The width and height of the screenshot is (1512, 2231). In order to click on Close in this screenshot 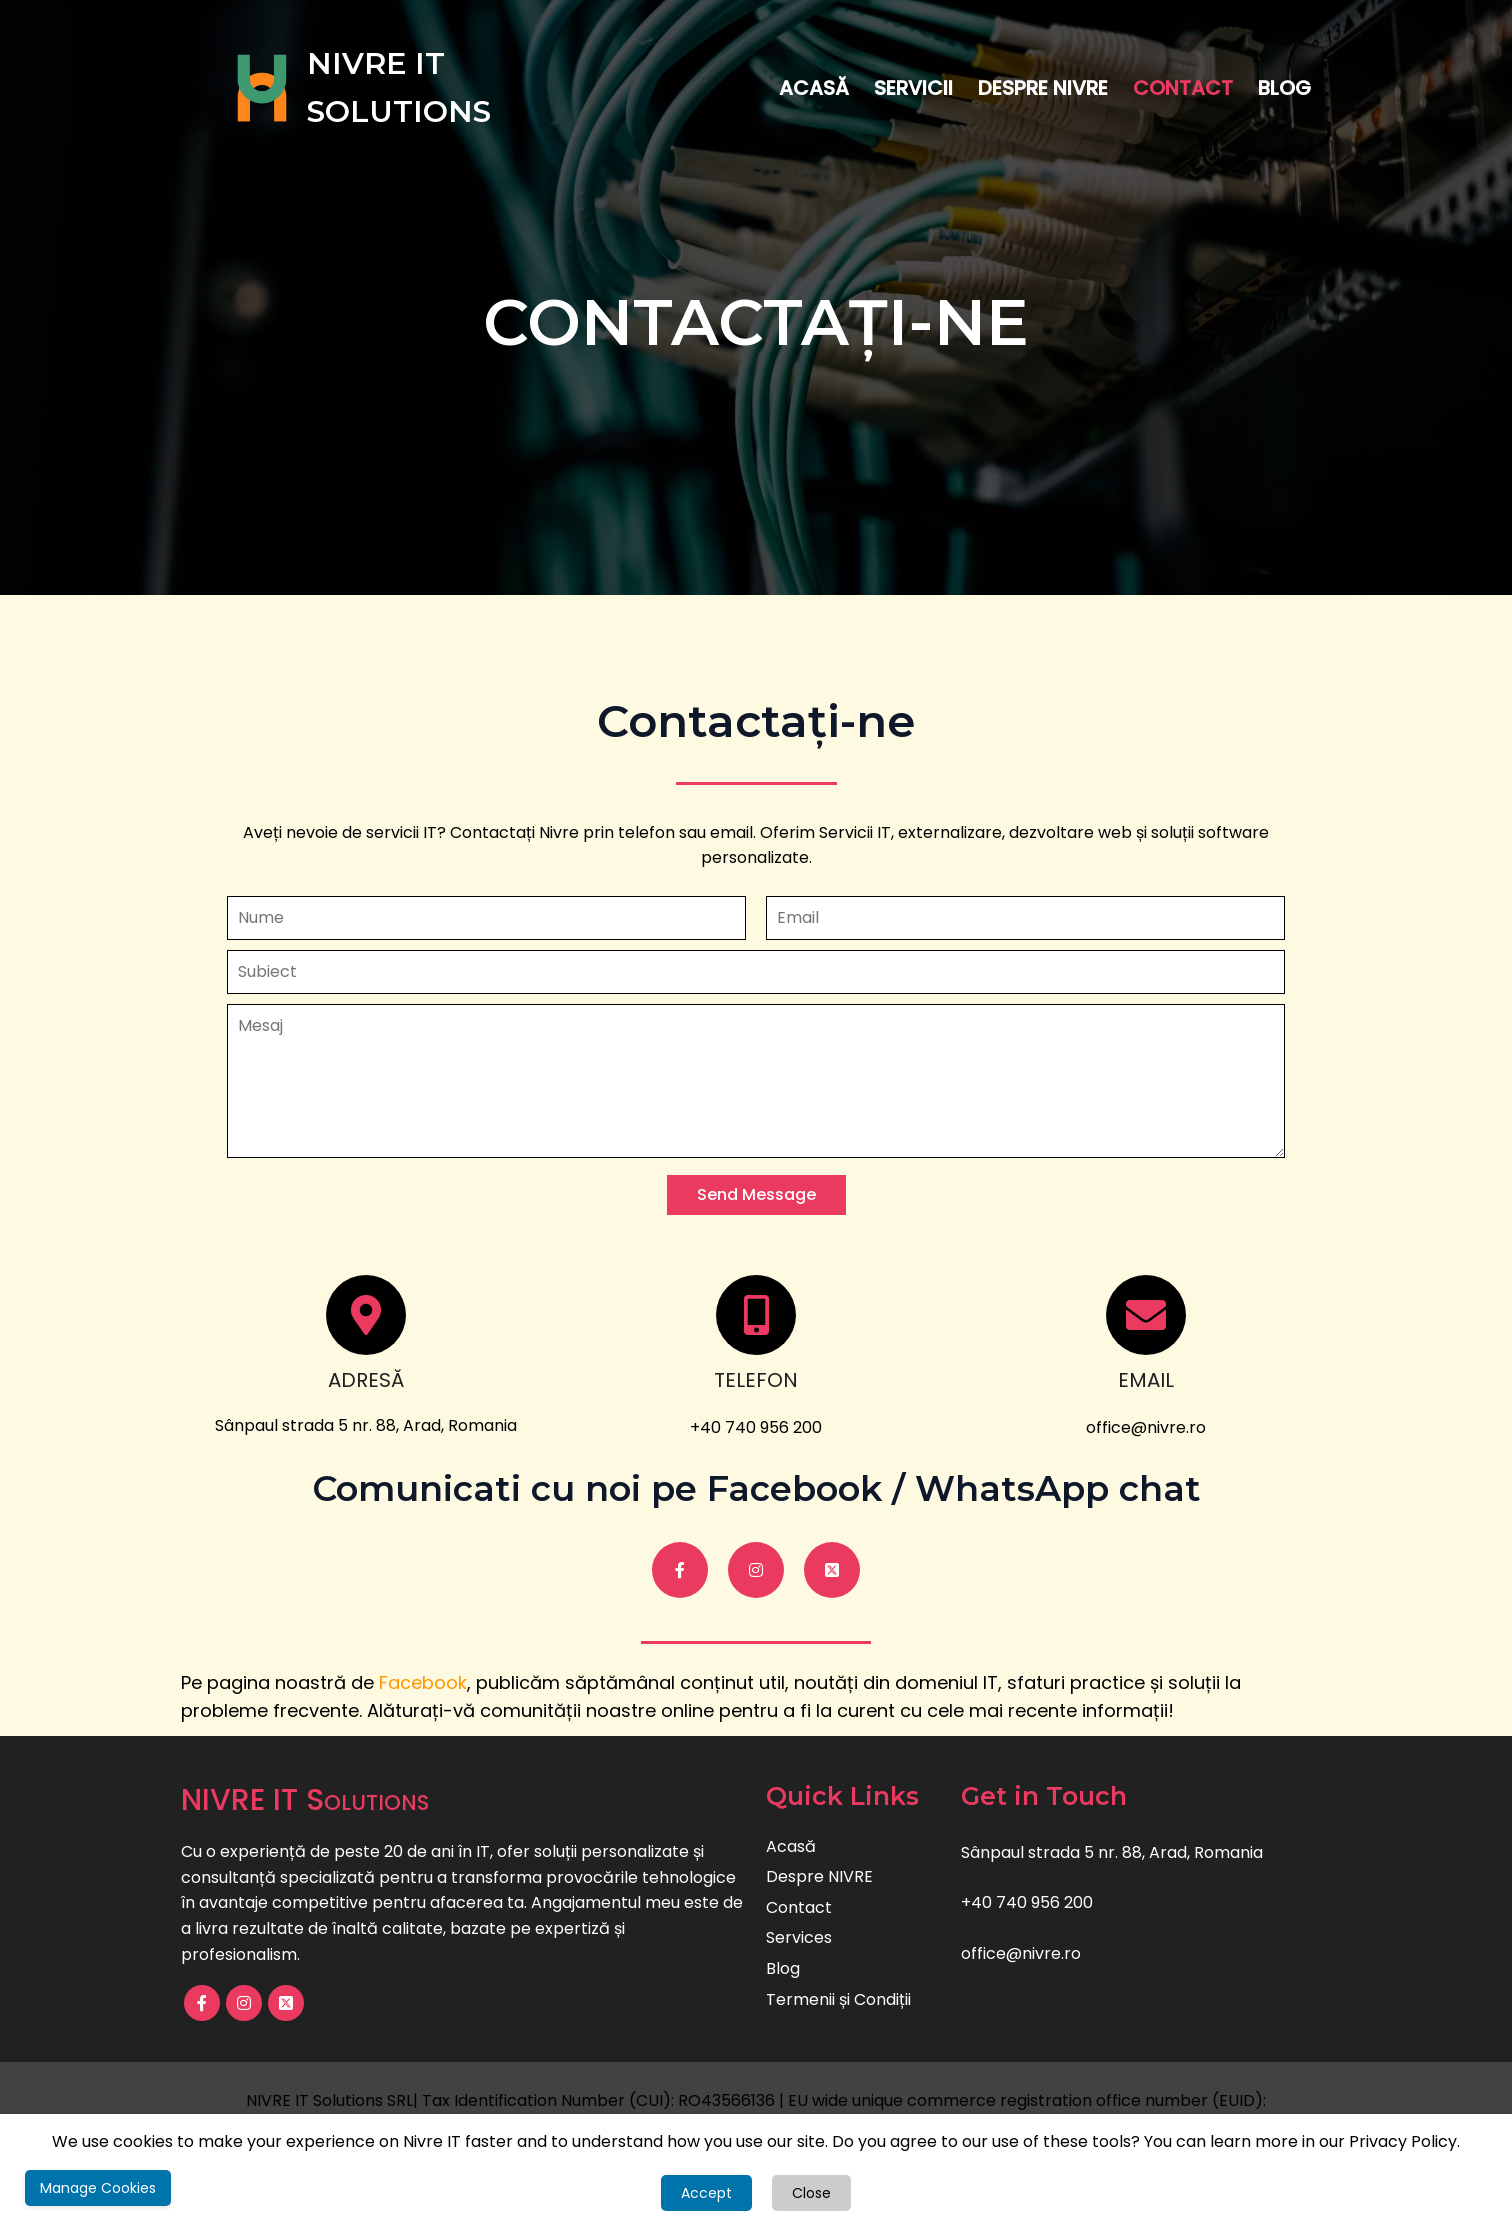, I will do `click(811, 2193)`.